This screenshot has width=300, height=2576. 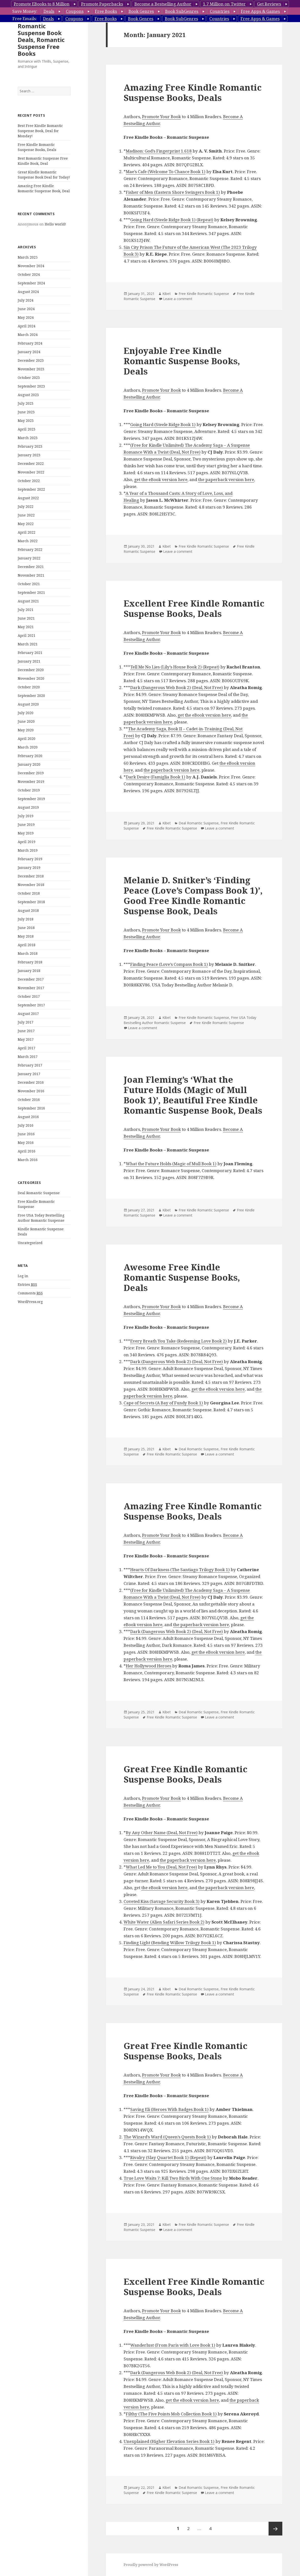 What do you see at coordinates (27, 1284) in the screenshot?
I see `Entries` at bounding box center [27, 1284].